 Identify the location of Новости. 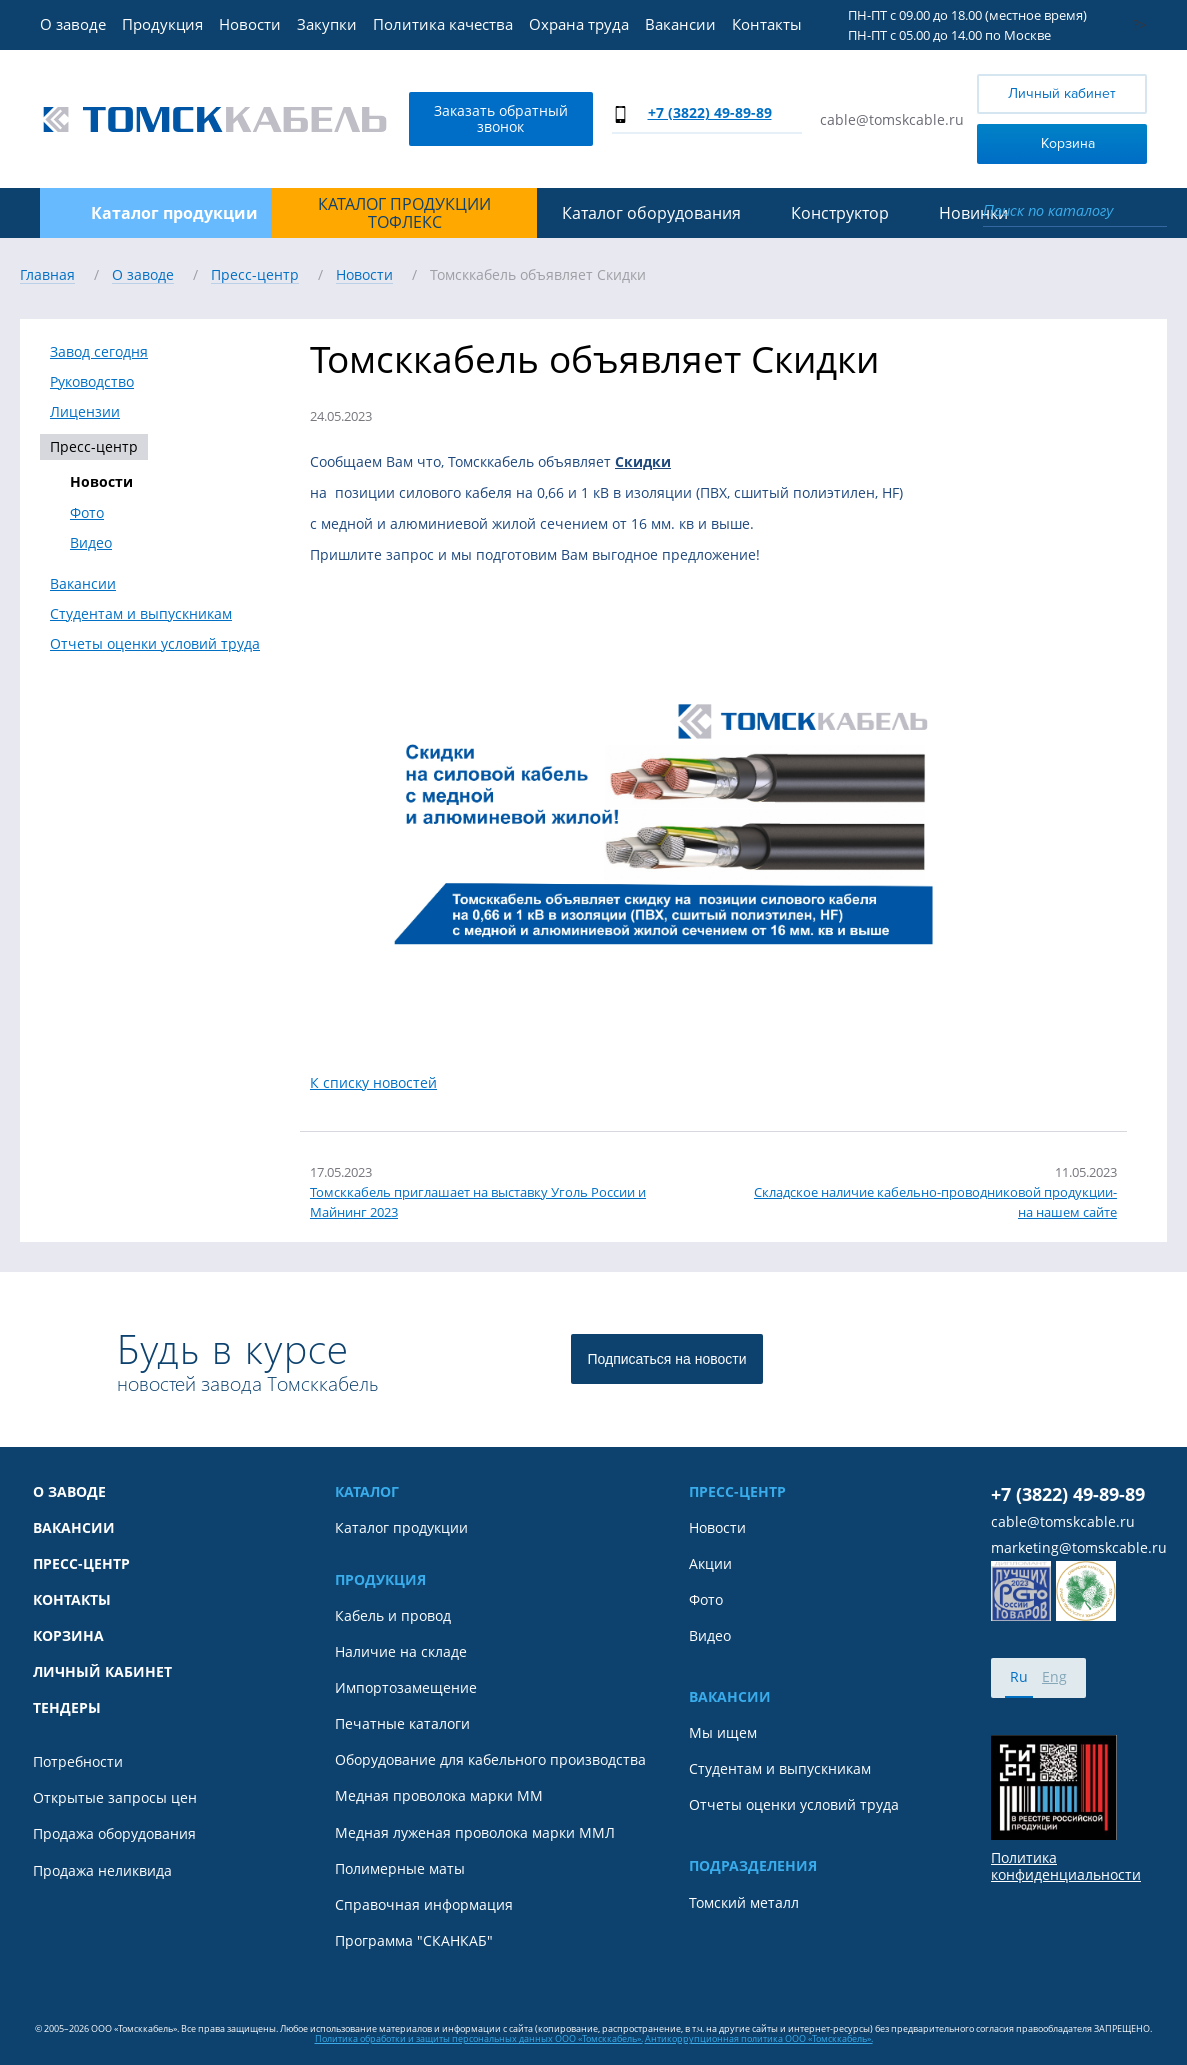
(250, 24).